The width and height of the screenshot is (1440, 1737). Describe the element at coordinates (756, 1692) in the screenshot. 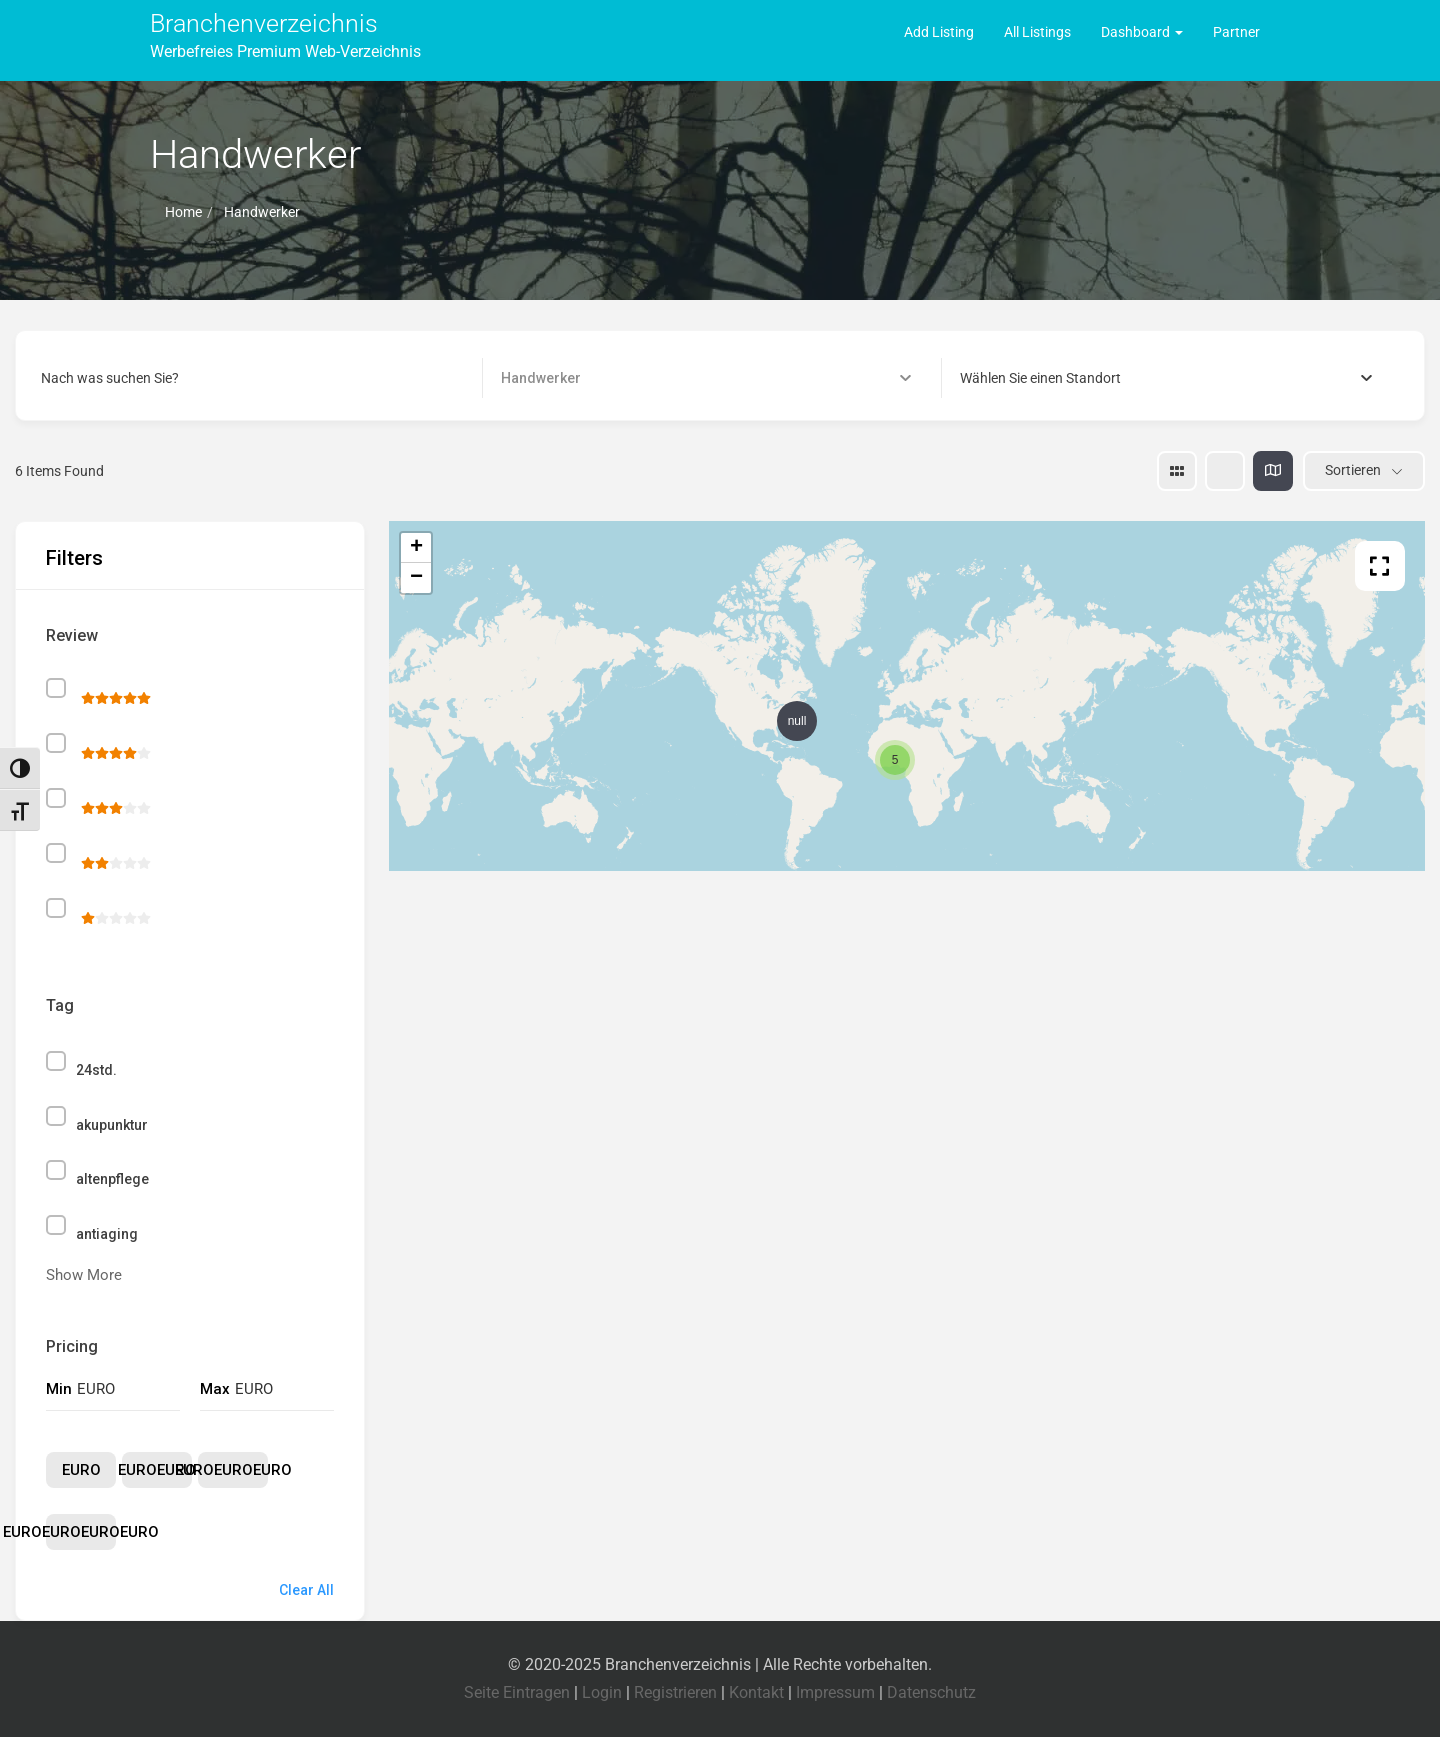

I see `Kontakt` at that location.